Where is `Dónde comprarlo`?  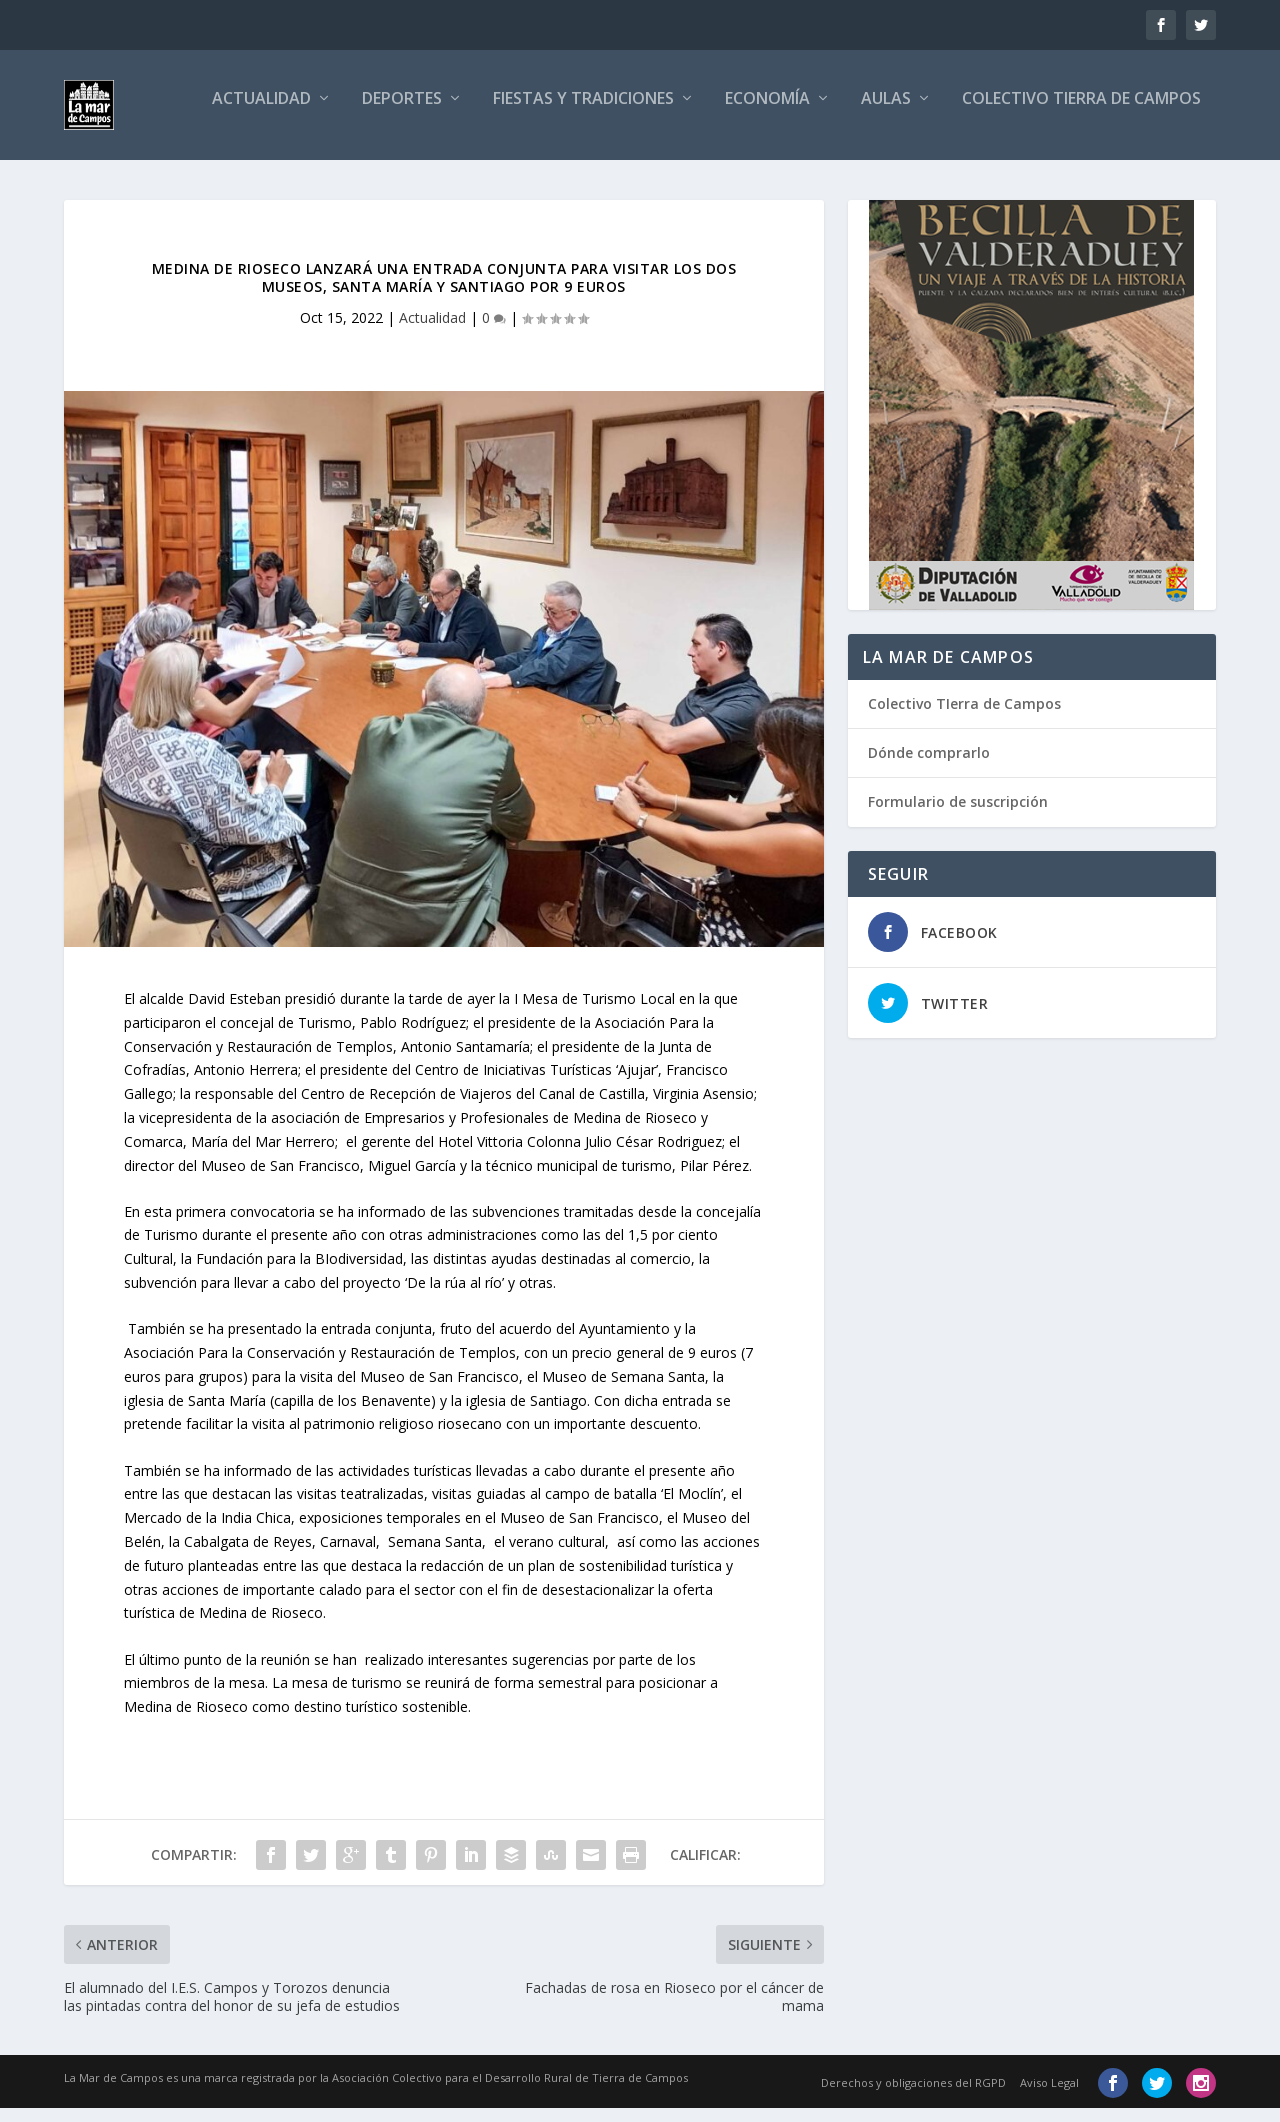 Dónde comprarlo is located at coordinates (929, 766).